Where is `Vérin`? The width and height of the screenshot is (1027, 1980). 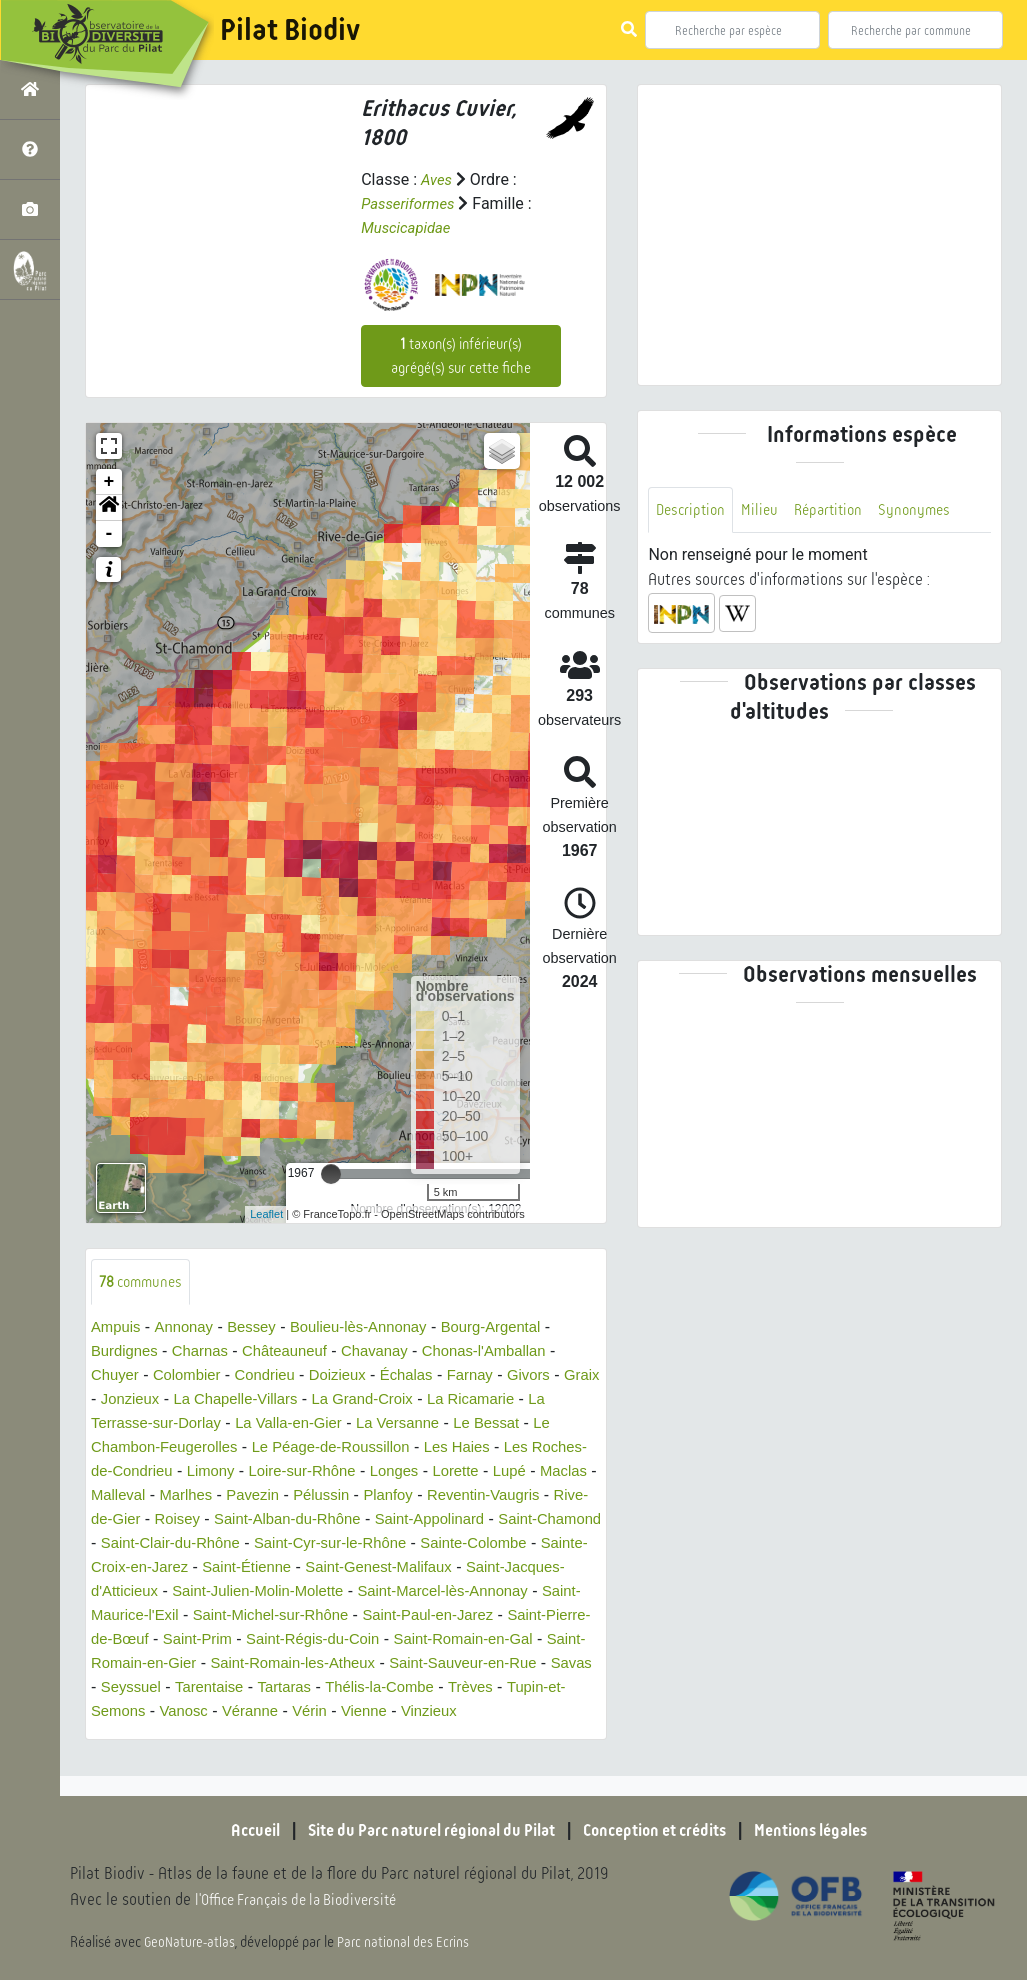 Vérin is located at coordinates (250, 1736).